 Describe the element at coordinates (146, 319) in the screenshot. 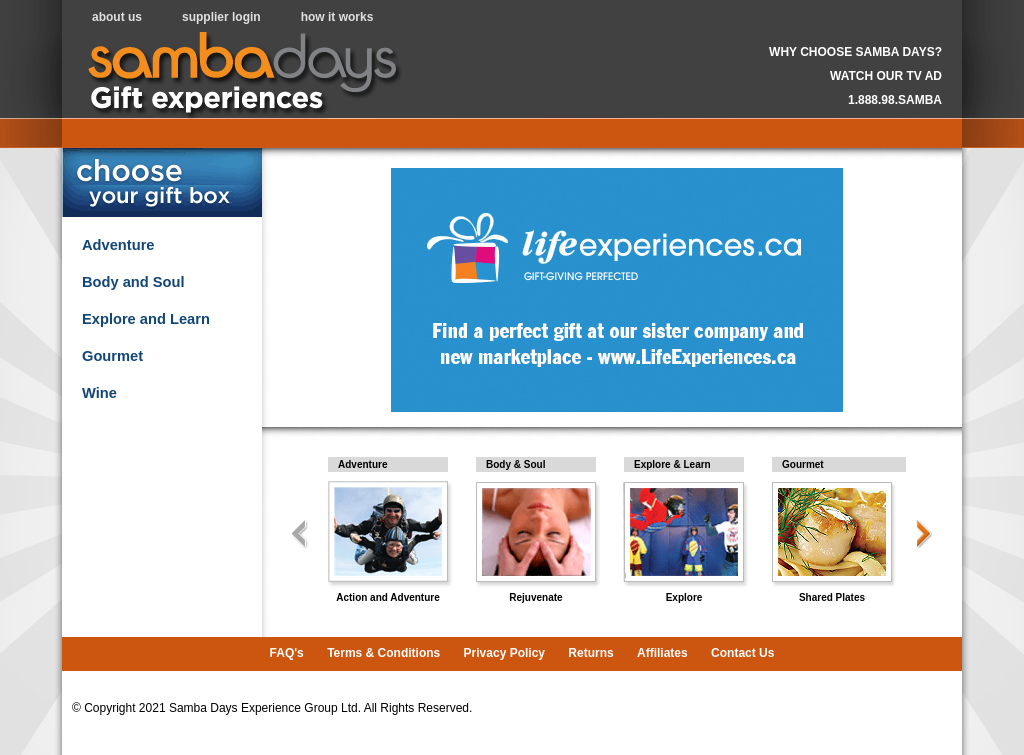

I see `Explore and Learn` at that location.